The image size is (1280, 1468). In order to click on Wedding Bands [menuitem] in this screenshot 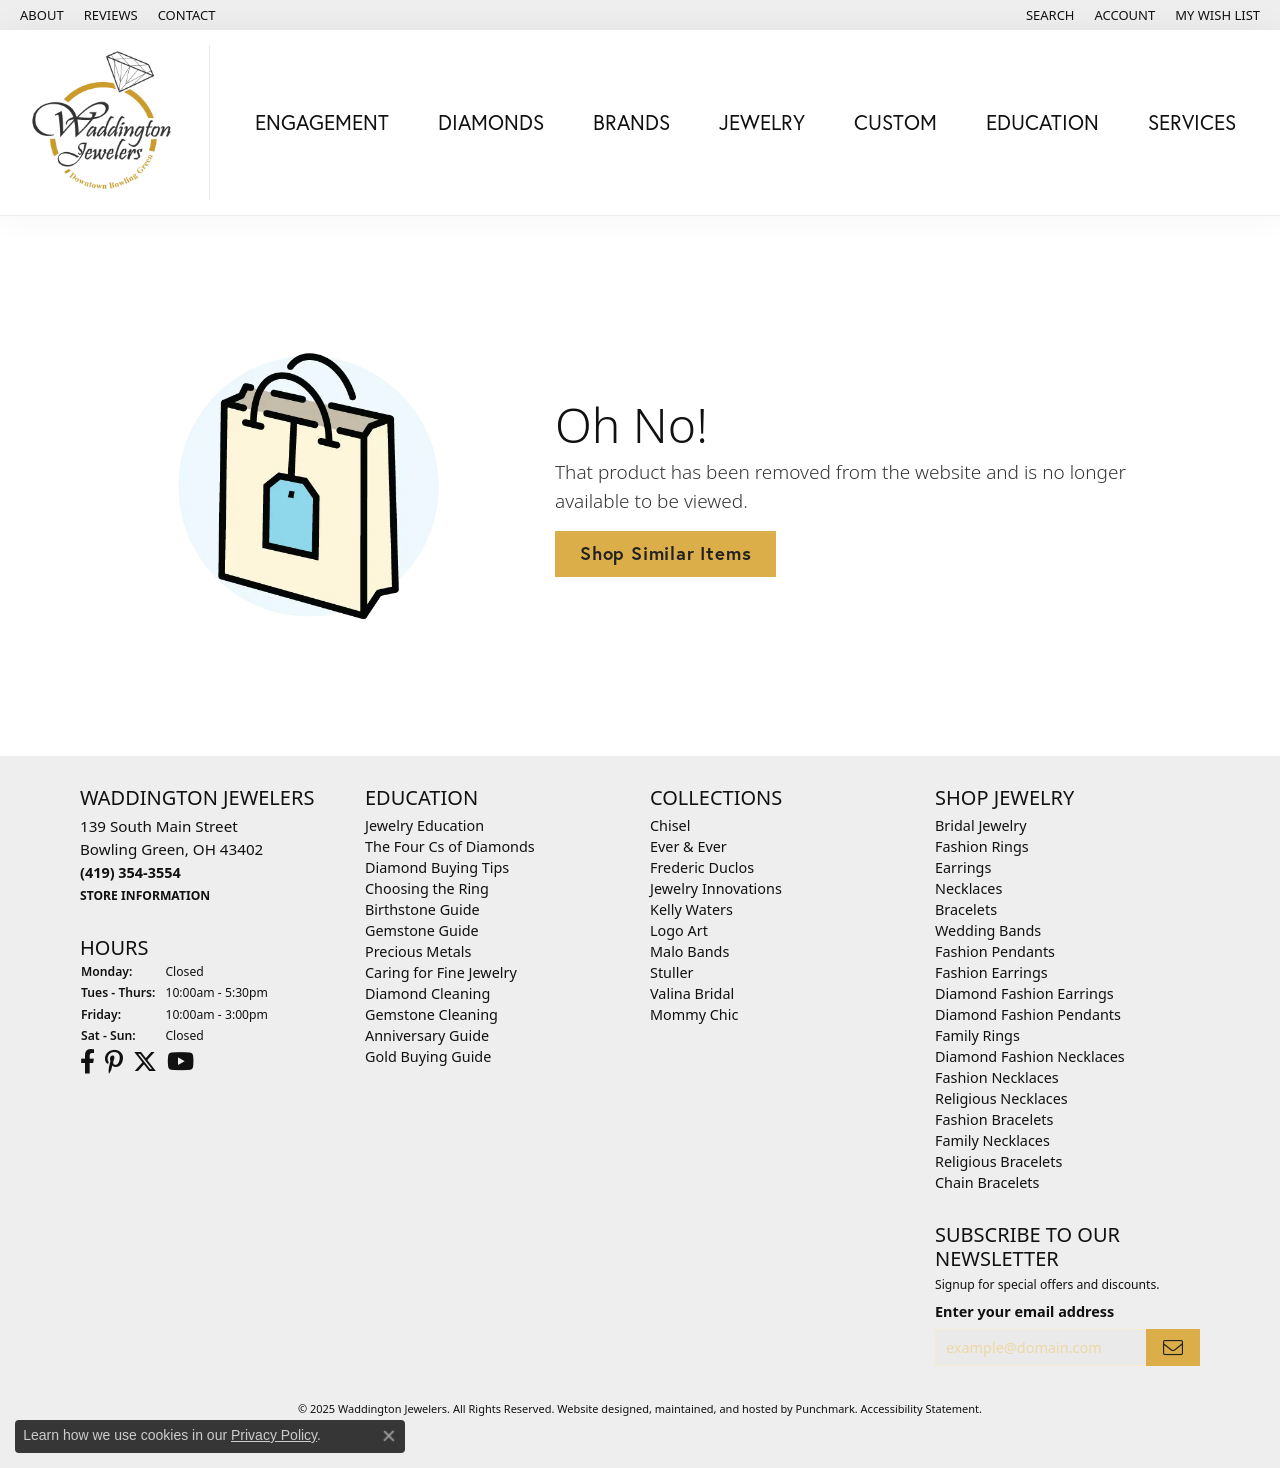, I will do `click(988, 930)`.